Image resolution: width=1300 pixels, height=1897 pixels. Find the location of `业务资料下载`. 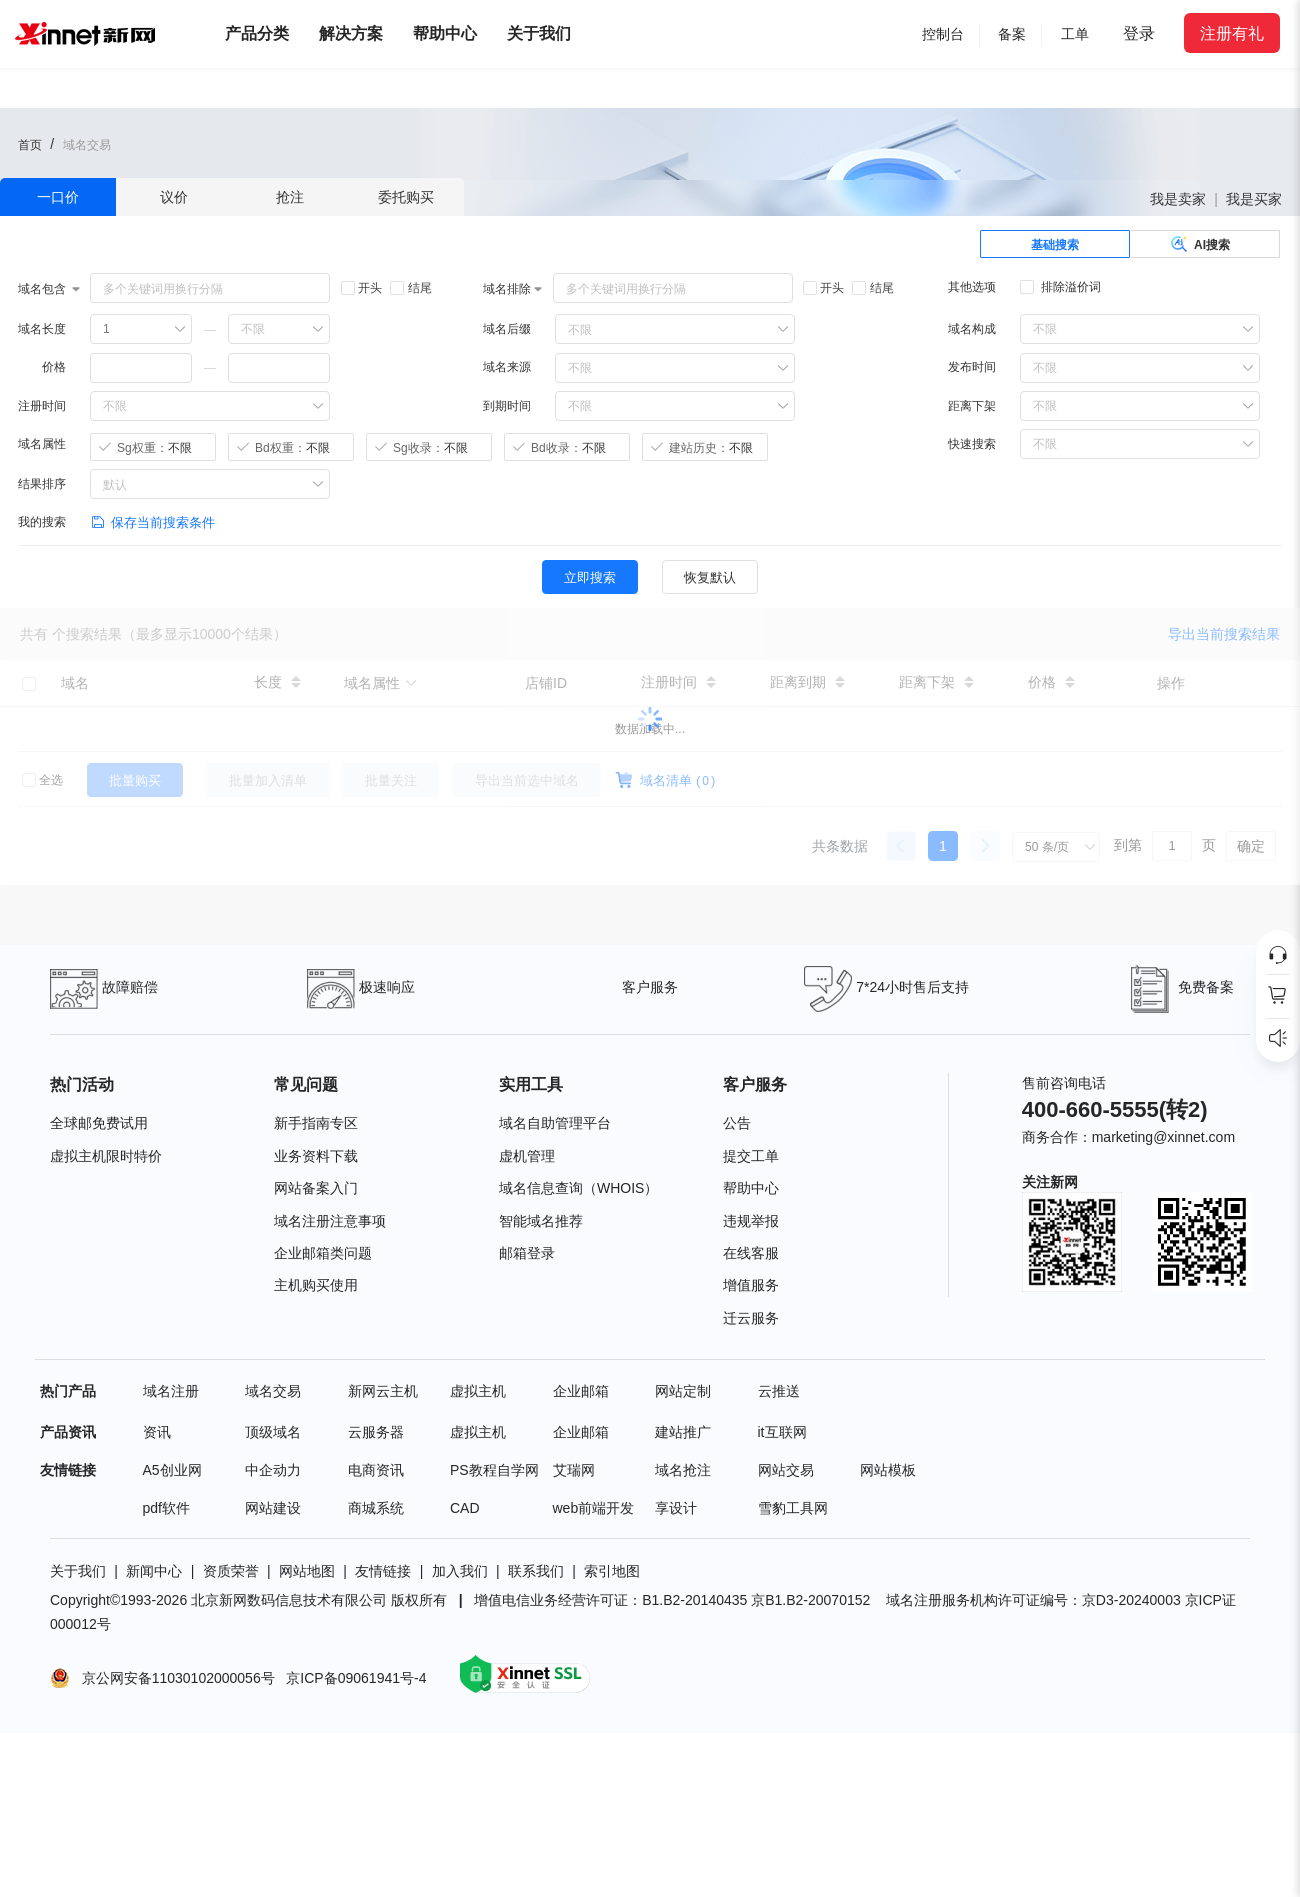

业务资料下载 is located at coordinates (316, 1156).